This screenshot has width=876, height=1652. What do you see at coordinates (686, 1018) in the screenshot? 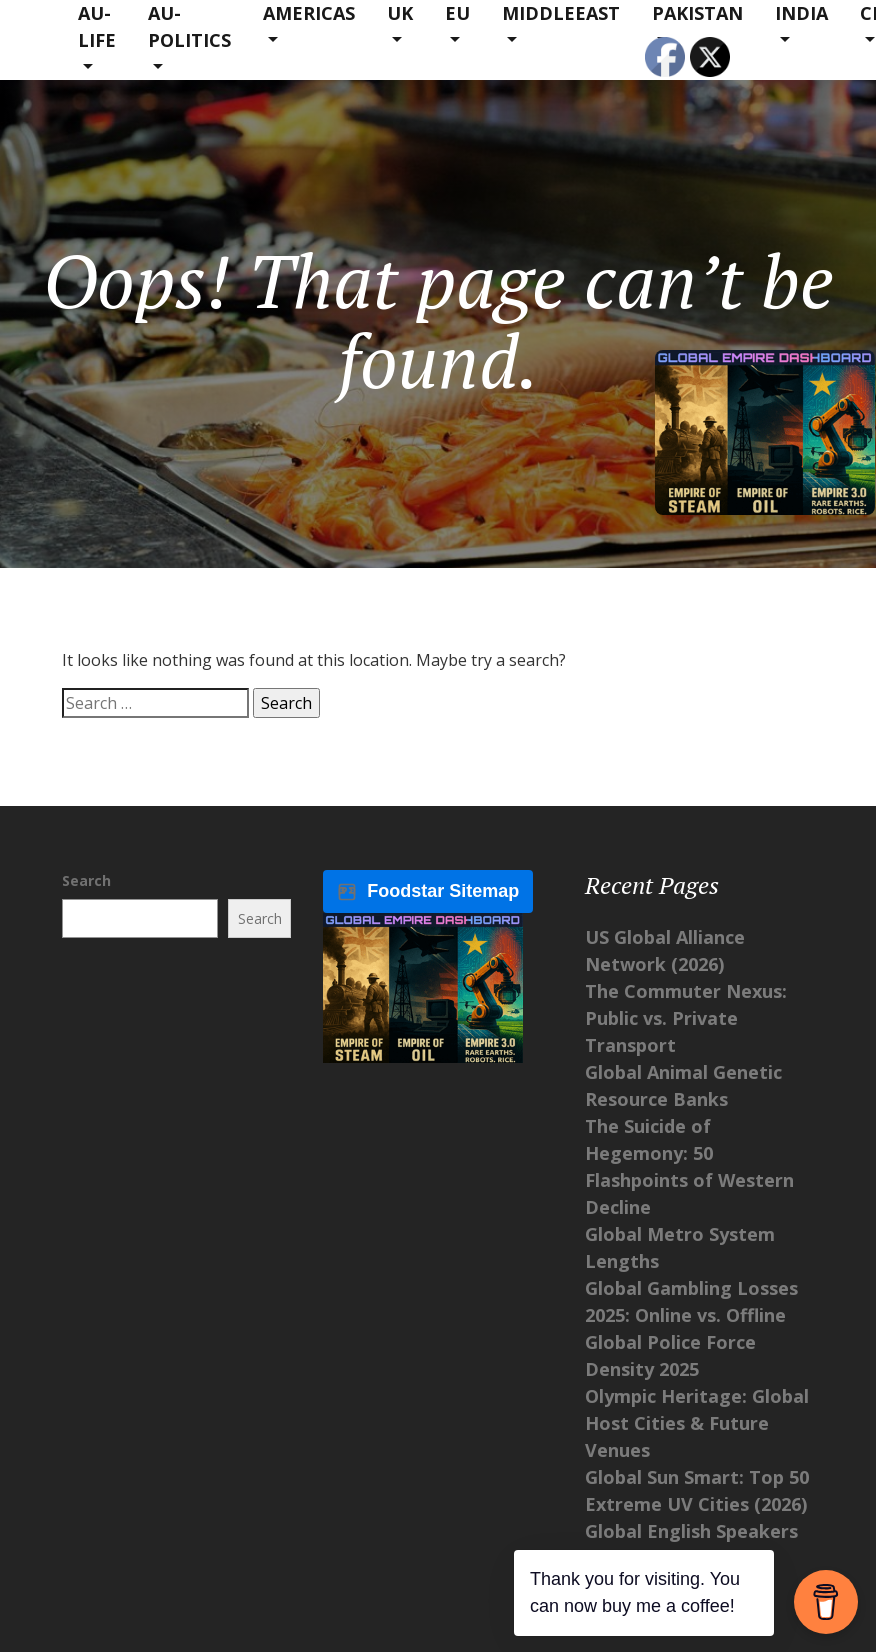
I see `The Commuter Nexus: Public vs. Private Transport` at bounding box center [686, 1018].